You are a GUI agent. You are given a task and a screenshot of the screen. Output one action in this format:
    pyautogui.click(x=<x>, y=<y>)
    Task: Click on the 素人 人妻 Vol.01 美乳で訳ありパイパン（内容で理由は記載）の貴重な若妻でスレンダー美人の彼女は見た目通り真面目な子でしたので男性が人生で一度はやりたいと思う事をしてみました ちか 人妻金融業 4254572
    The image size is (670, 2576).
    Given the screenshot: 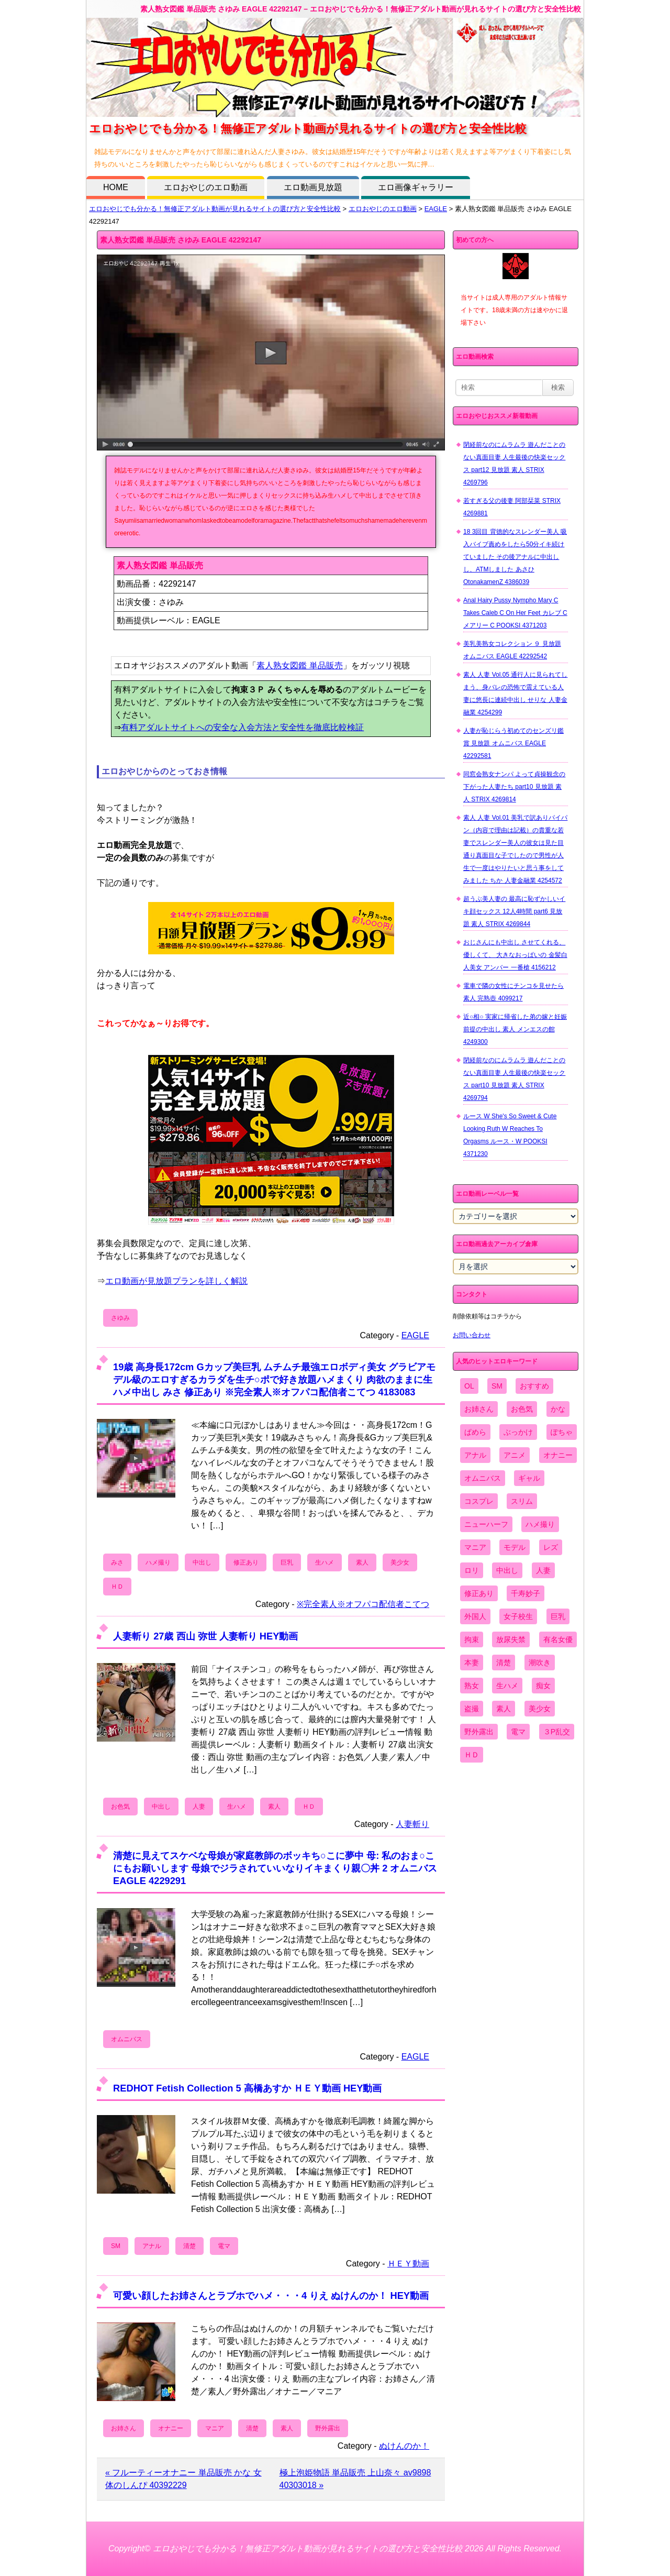 What is the action you would take?
    pyautogui.click(x=515, y=849)
    